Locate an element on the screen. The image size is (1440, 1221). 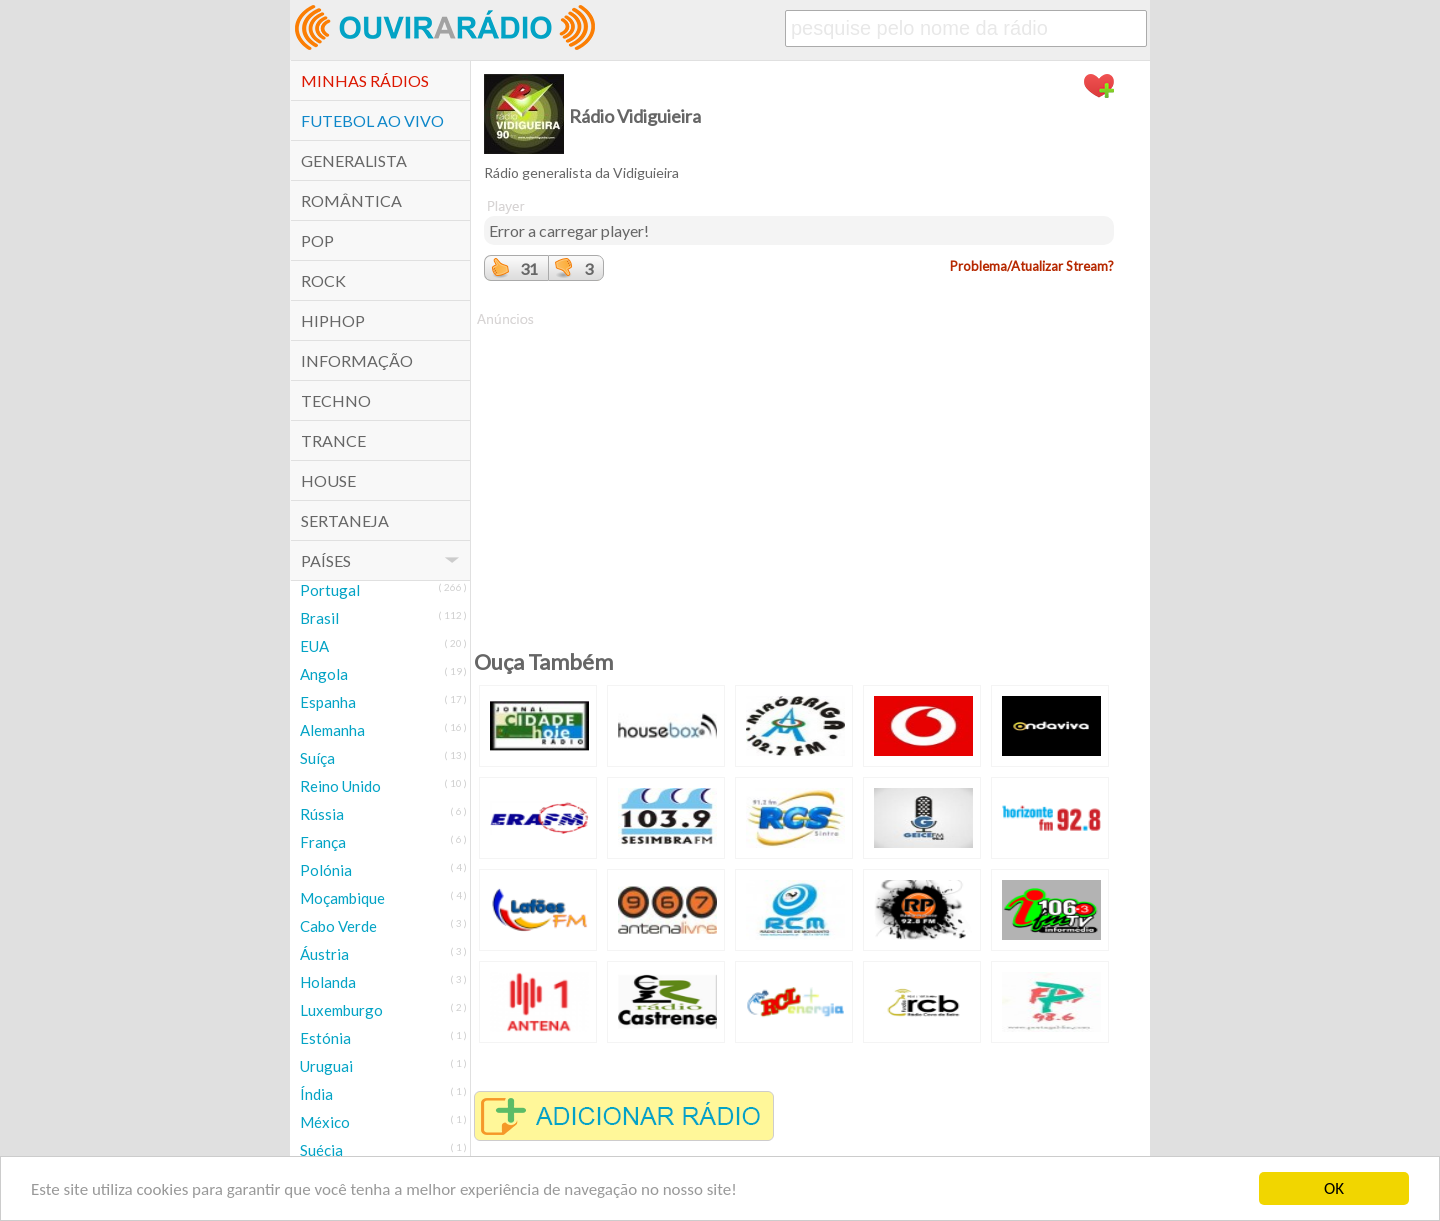
Suécia is located at coordinates (321, 1150).